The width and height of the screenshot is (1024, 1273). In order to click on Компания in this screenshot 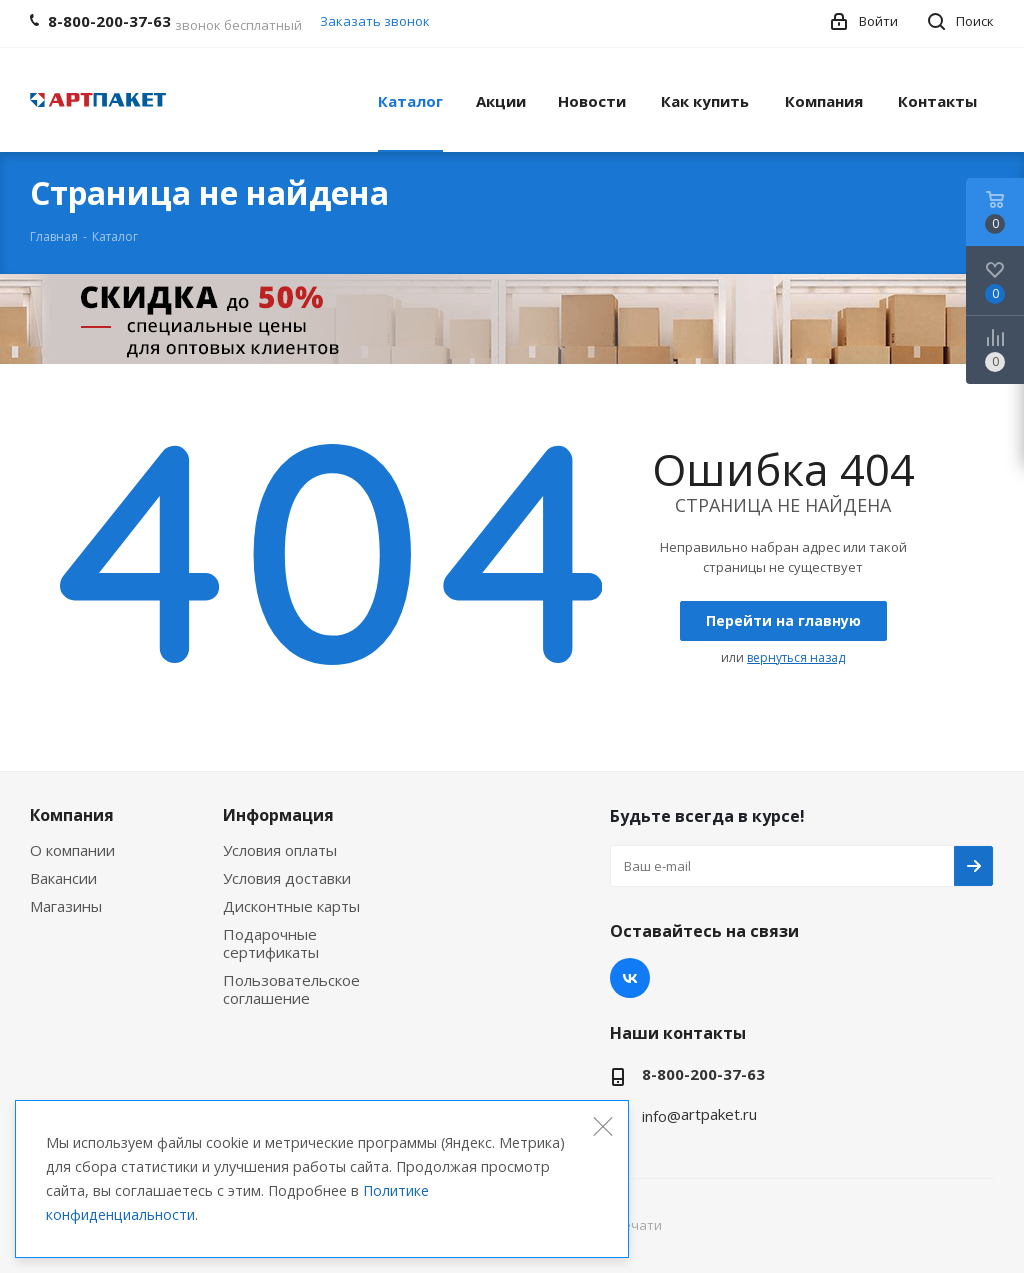, I will do `click(72, 815)`.